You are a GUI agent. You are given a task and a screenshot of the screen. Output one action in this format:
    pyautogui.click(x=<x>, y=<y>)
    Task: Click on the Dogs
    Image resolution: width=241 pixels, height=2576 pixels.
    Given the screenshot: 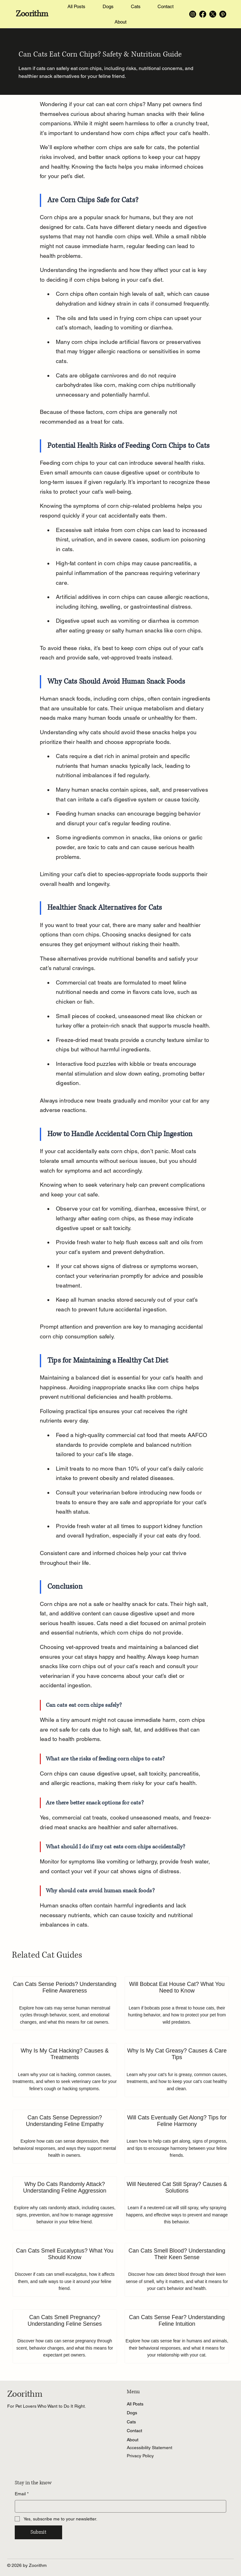 What is the action you would take?
    pyautogui.click(x=132, y=2412)
    